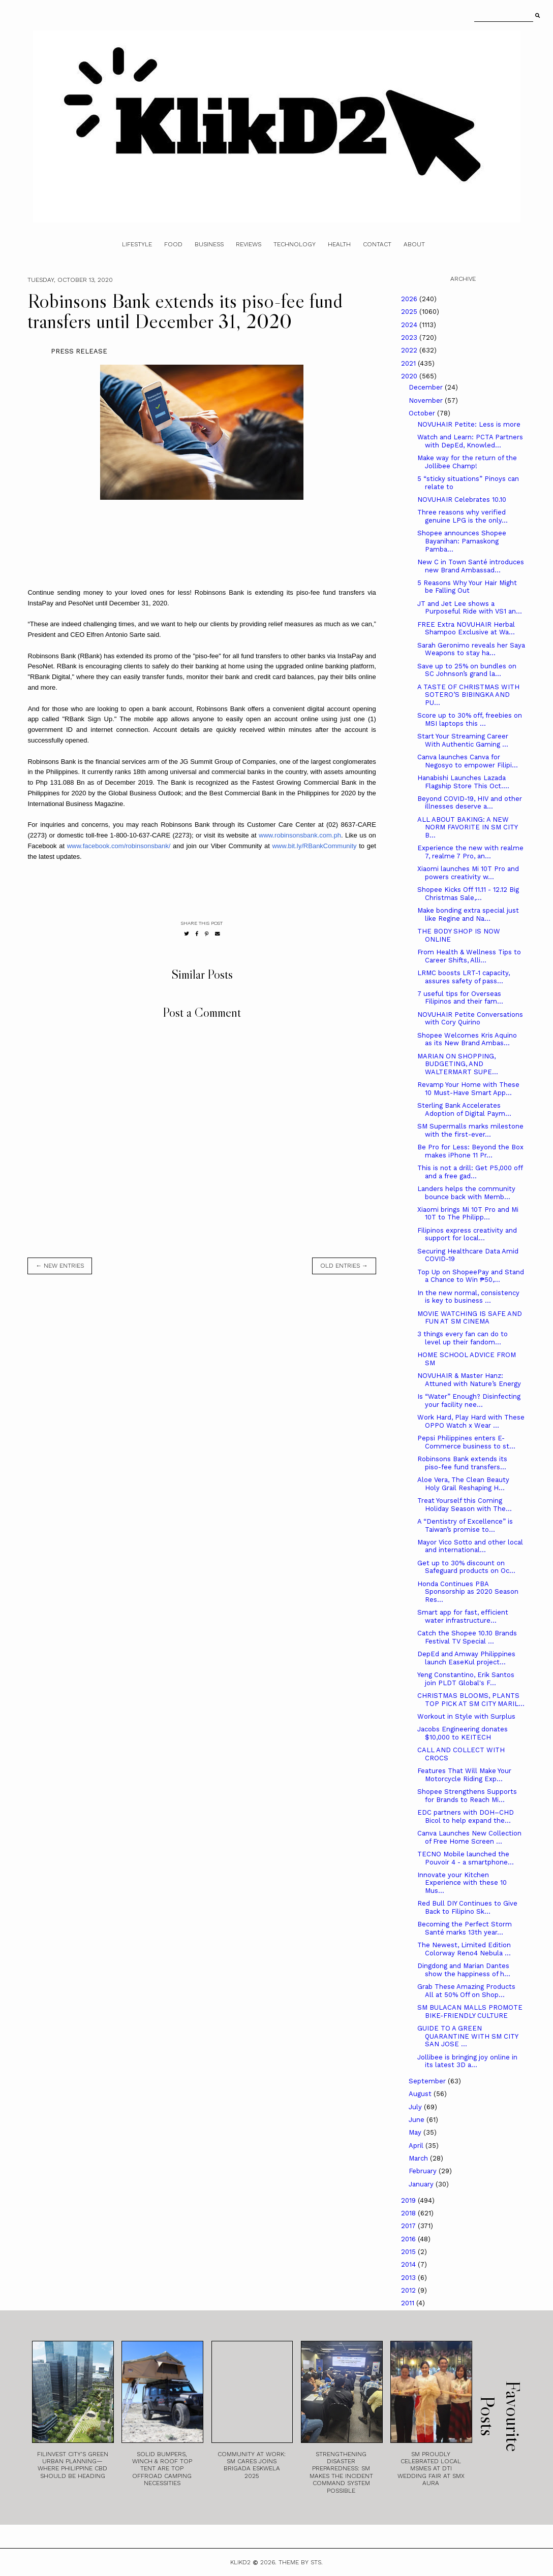 This screenshot has height=2576, width=553. I want to click on Grab These Amazing Products All at 50% Off on Shop..., so click(466, 1991).